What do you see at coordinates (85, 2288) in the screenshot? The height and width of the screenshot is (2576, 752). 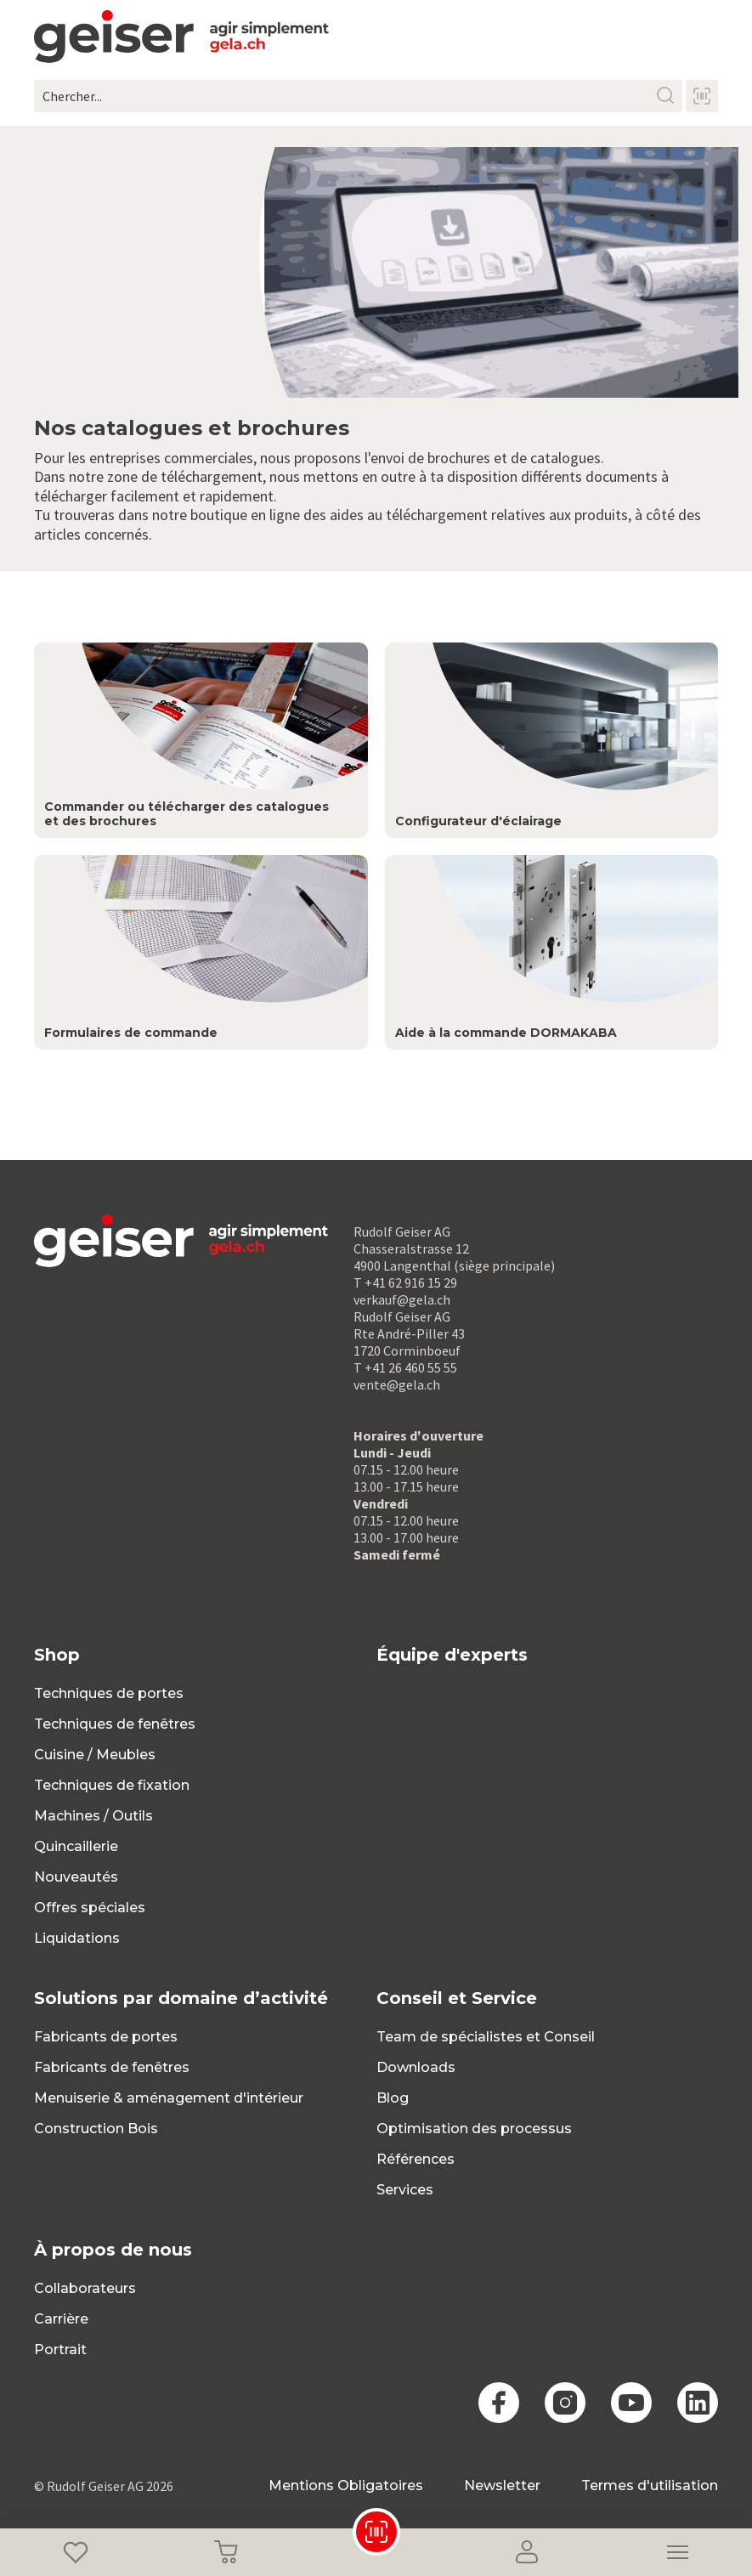 I see `Collaborateurs` at bounding box center [85, 2288].